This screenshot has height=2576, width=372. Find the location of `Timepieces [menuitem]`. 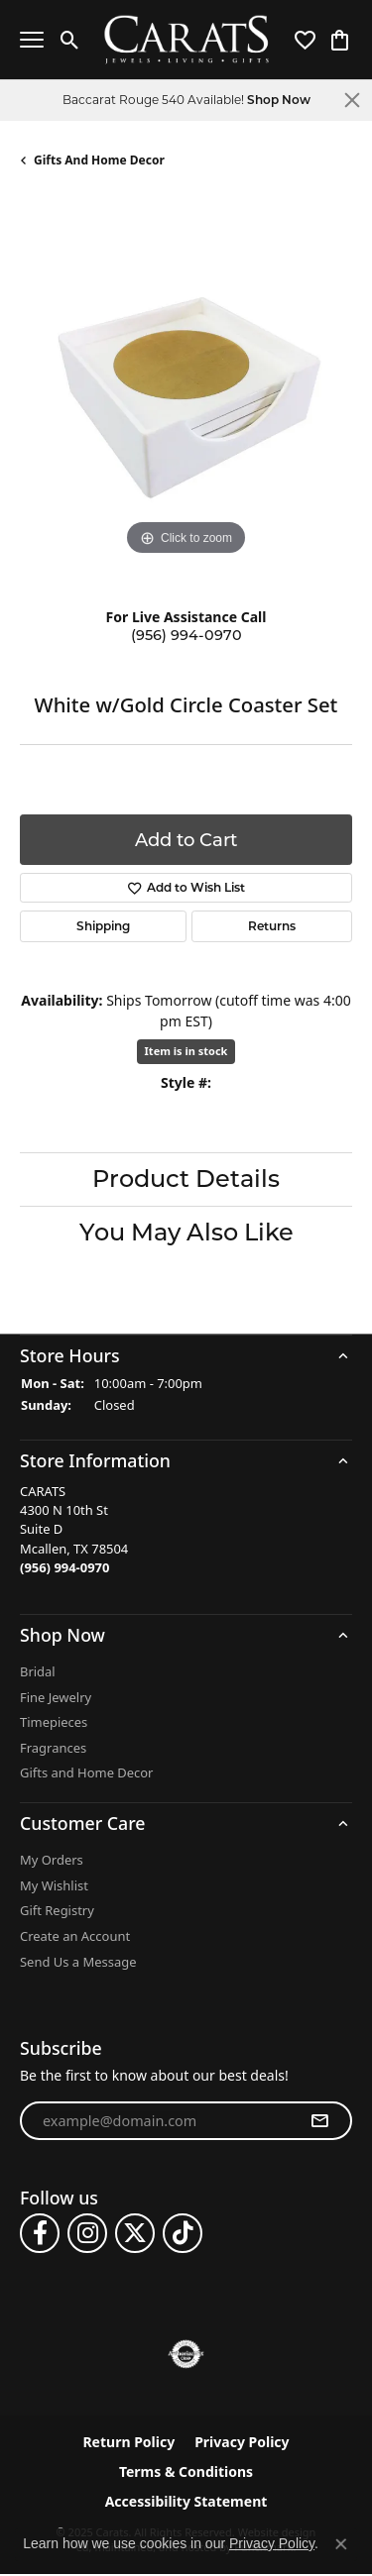

Timepieces [menuitem] is located at coordinates (53, 1723).